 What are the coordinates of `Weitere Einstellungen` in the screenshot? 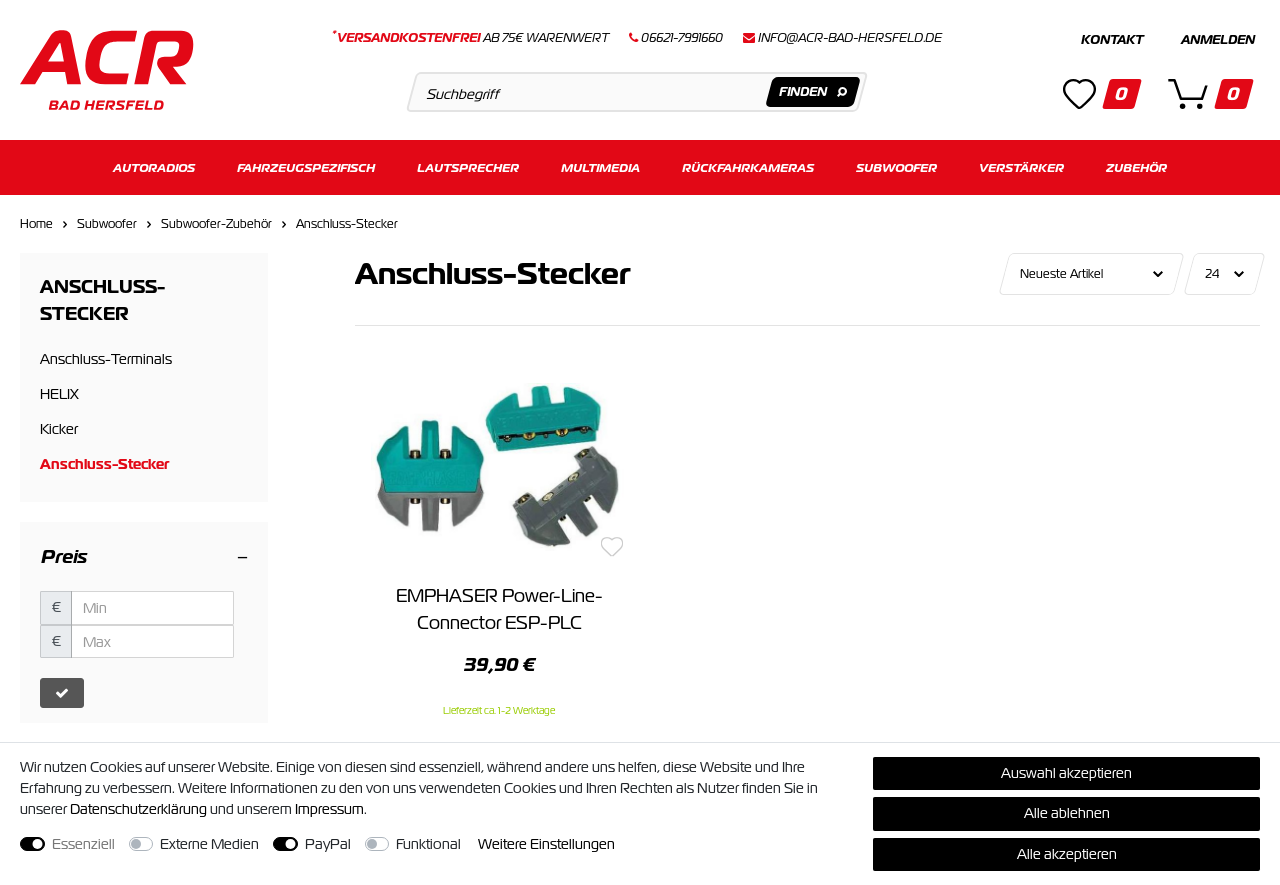 It's located at (546, 844).